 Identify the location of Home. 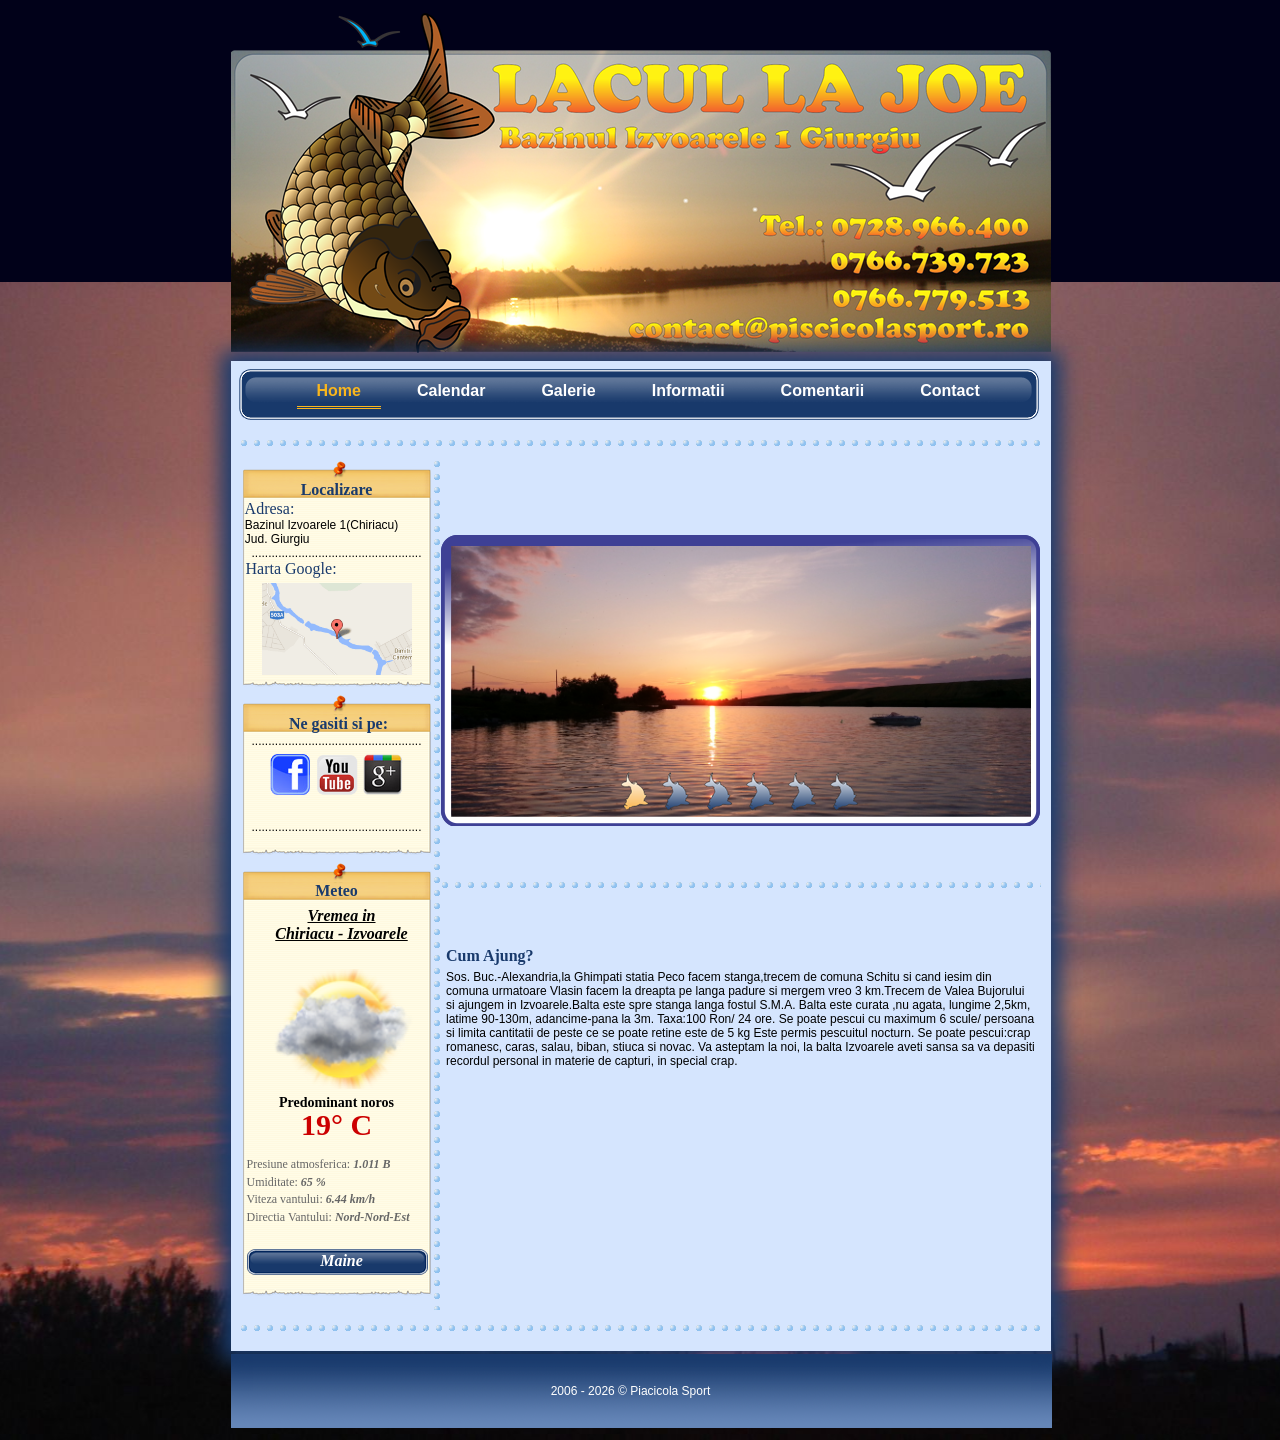
(339, 390).